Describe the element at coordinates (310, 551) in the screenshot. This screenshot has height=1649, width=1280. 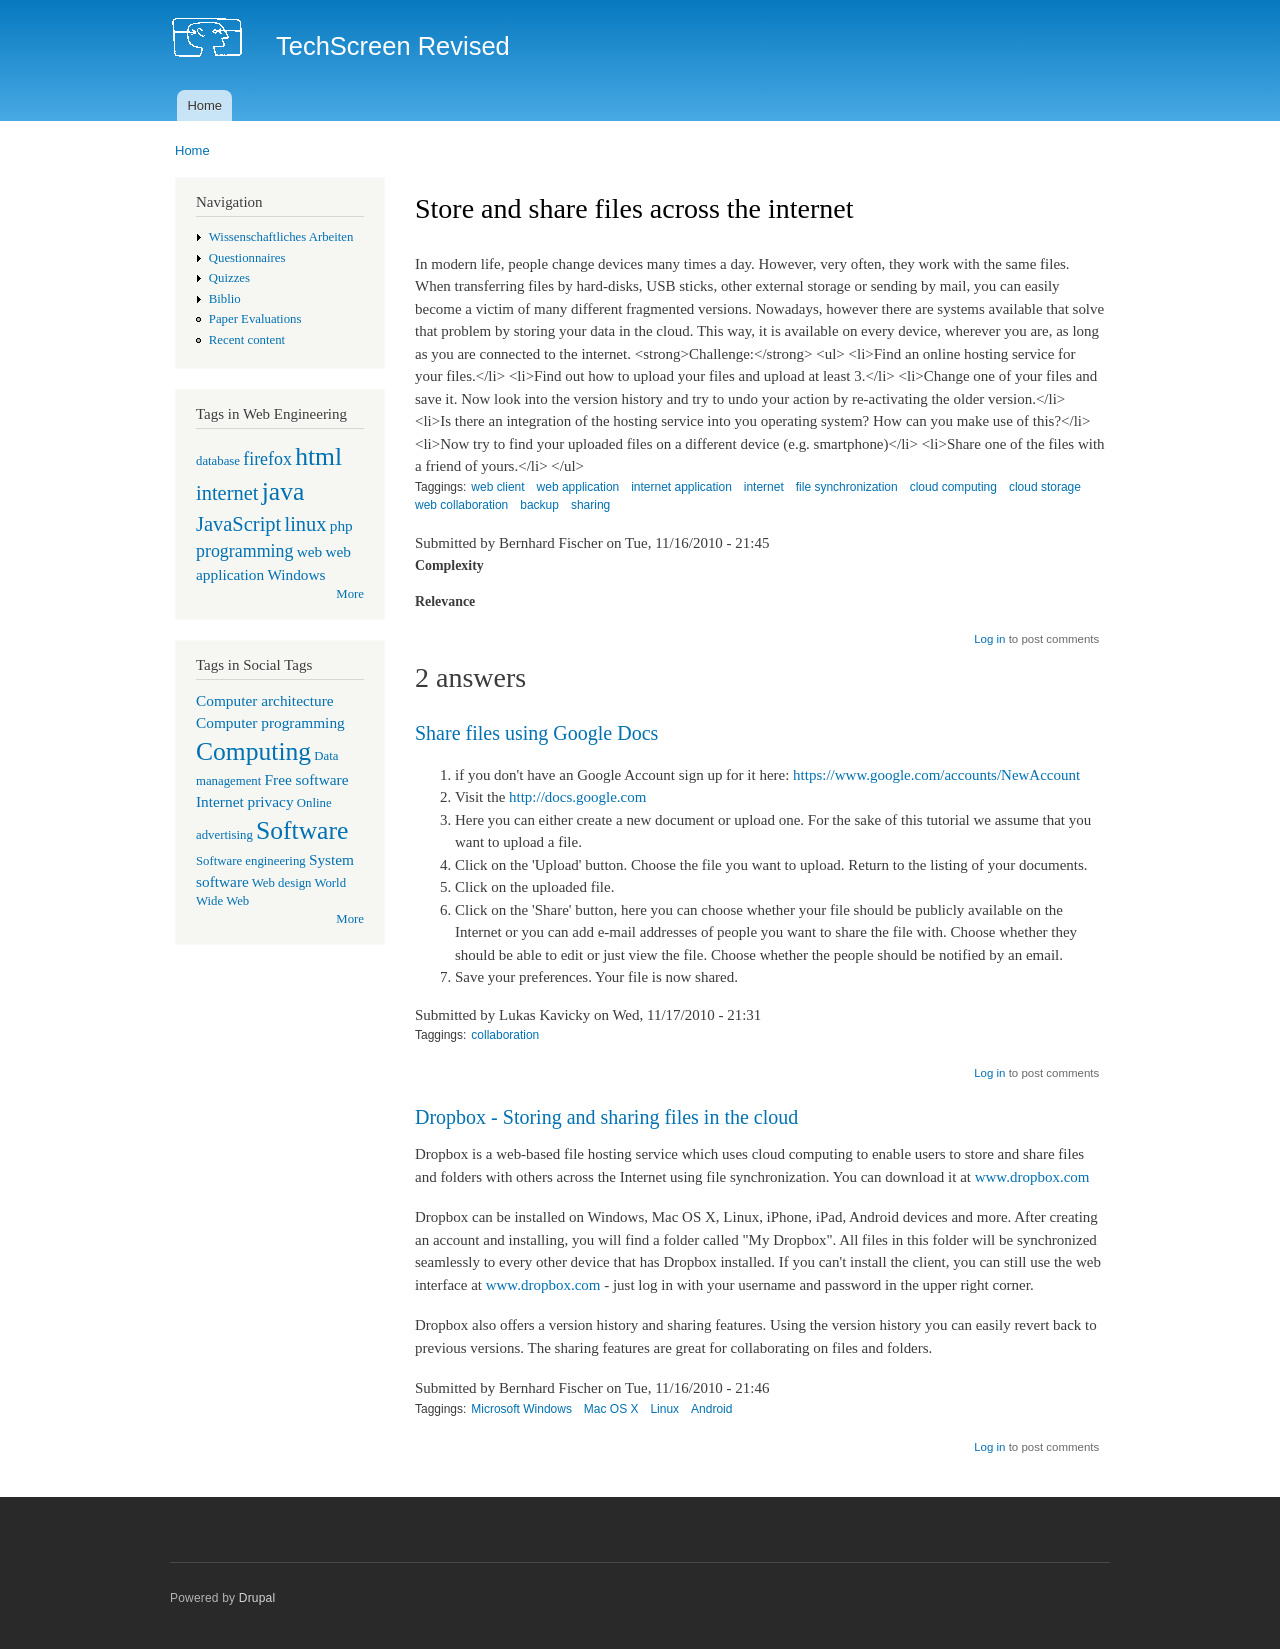
I see `web` at that location.